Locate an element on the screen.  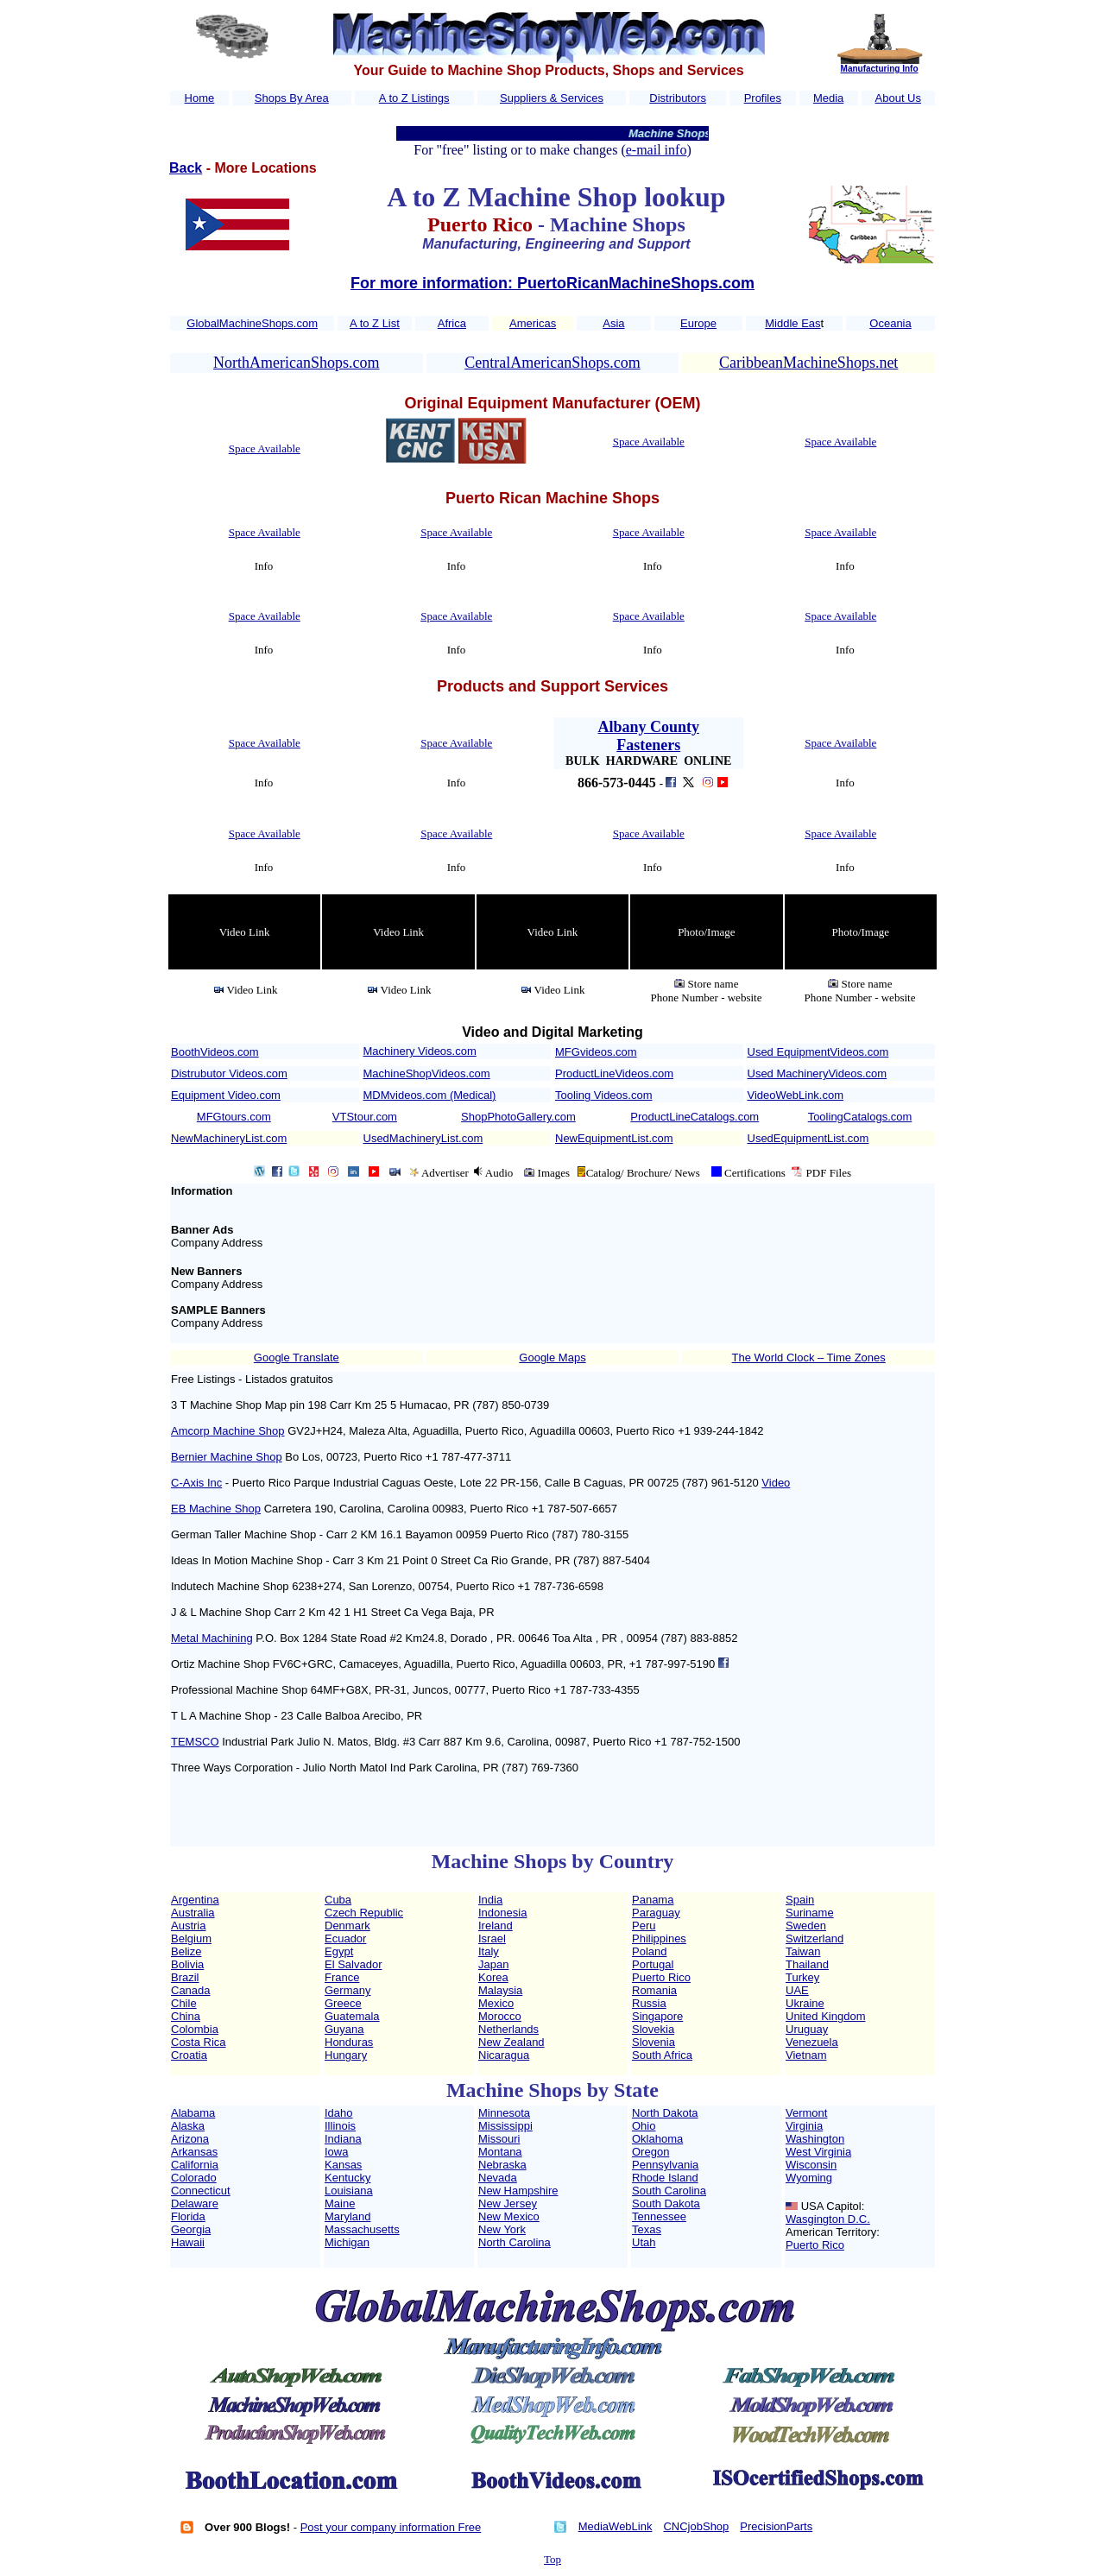
Tooling Videos.com is located at coordinates (604, 1095).